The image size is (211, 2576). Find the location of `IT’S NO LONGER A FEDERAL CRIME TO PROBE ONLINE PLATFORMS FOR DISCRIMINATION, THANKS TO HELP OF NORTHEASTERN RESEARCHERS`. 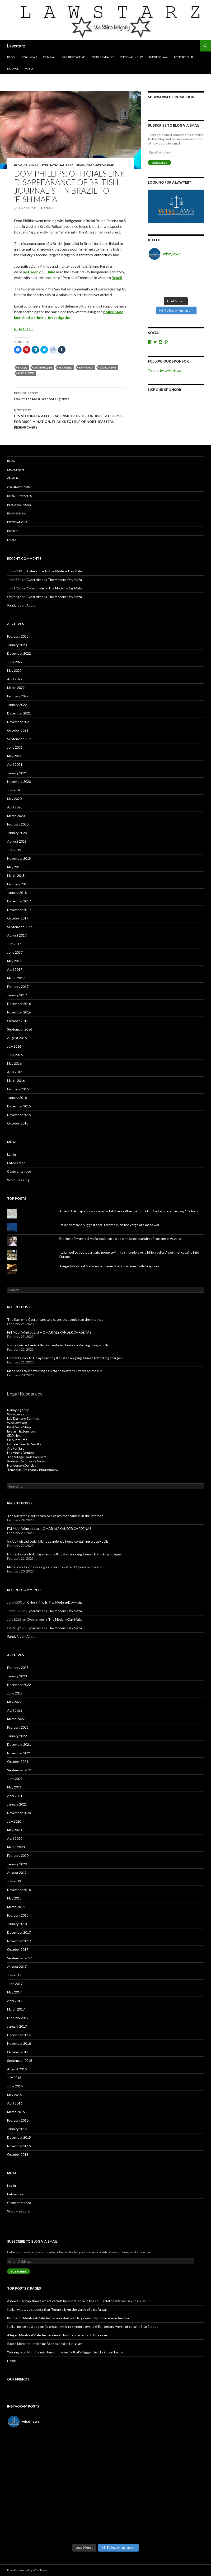

IT’S NO LONGER A FEDERAL CRIME TO PROBE ONLINE PLATFORMS FOR DISCRIMINATION, THANKS TO HELP OF NORTHEASTERN RESEARCHERS is located at coordinates (70, 418).